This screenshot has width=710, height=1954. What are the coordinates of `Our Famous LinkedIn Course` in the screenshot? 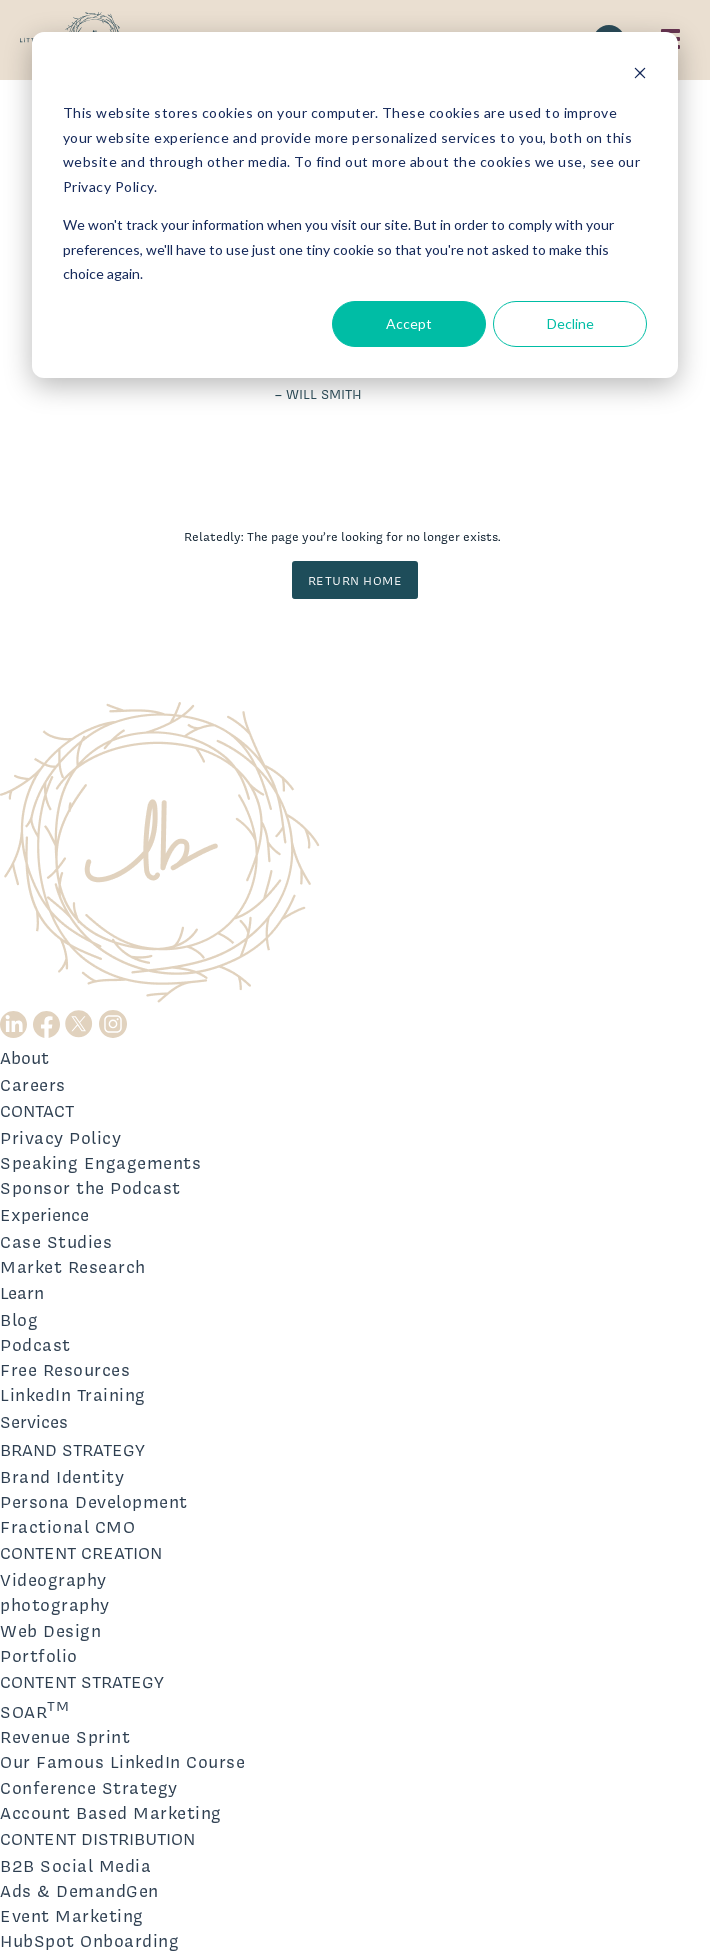 It's located at (122, 1761).